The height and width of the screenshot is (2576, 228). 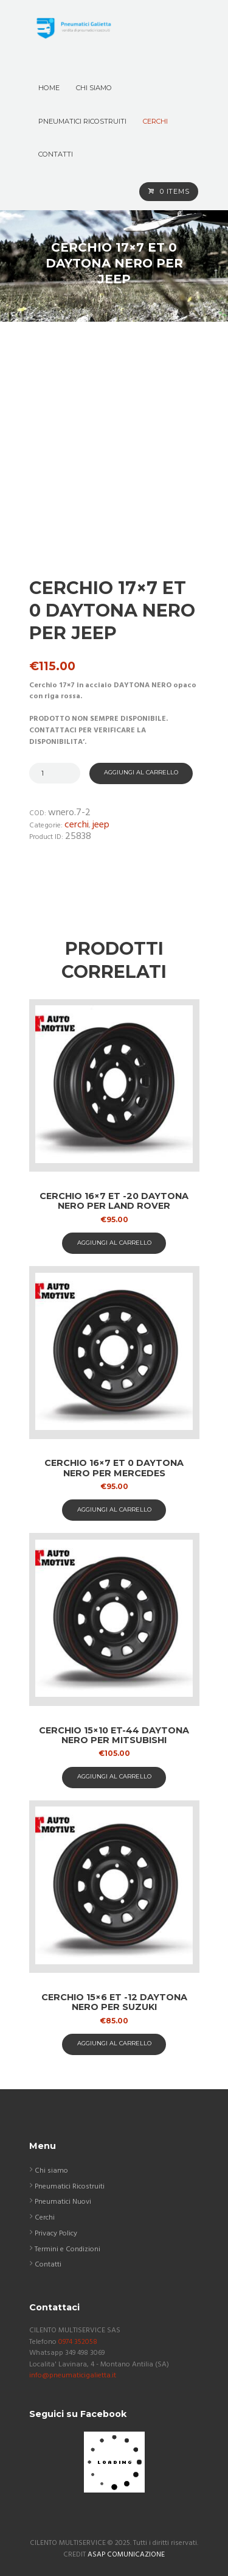 I want to click on 0974 352058, so click(x=77, y=2342).